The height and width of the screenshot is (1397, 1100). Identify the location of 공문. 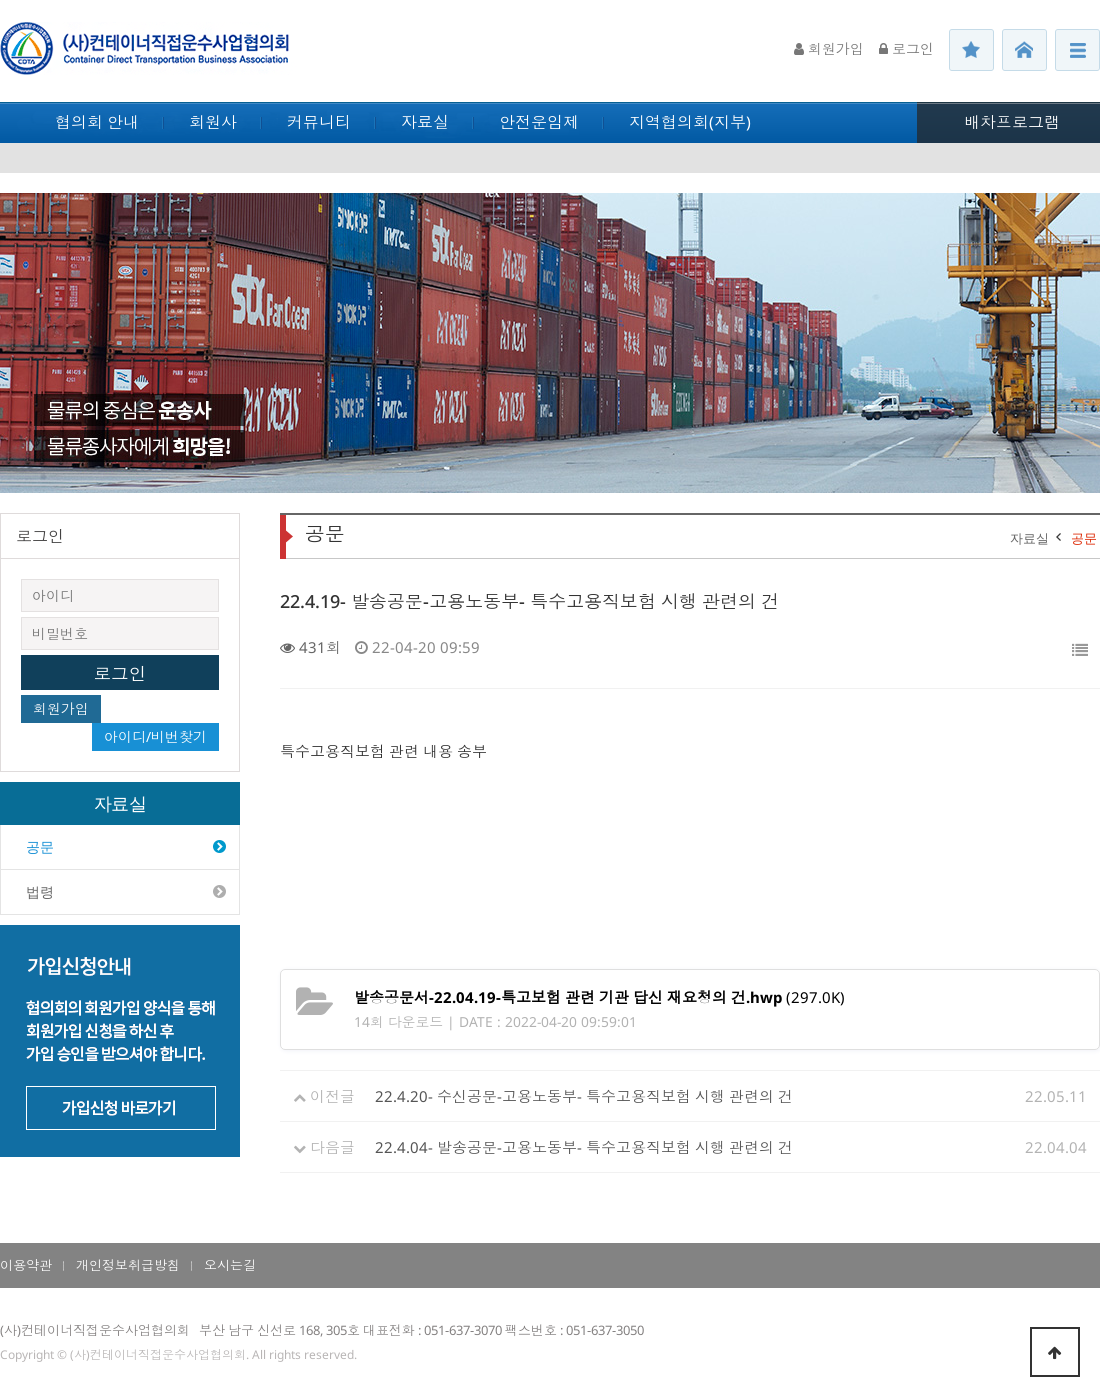
(39, 846).